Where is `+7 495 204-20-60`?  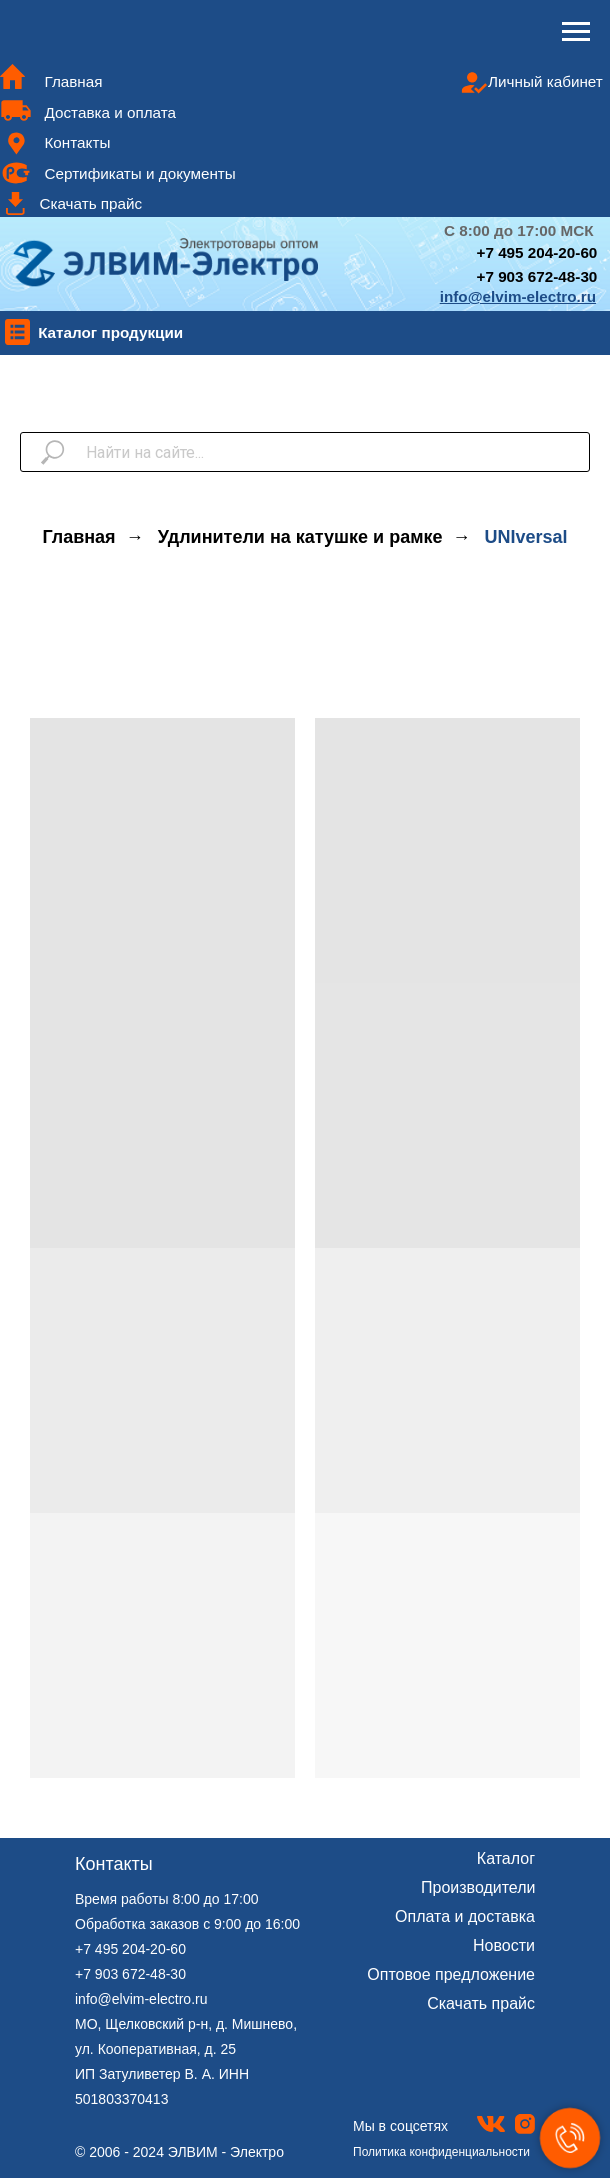
+7 495 204-20-60 is located at coordinates (130, 1949).